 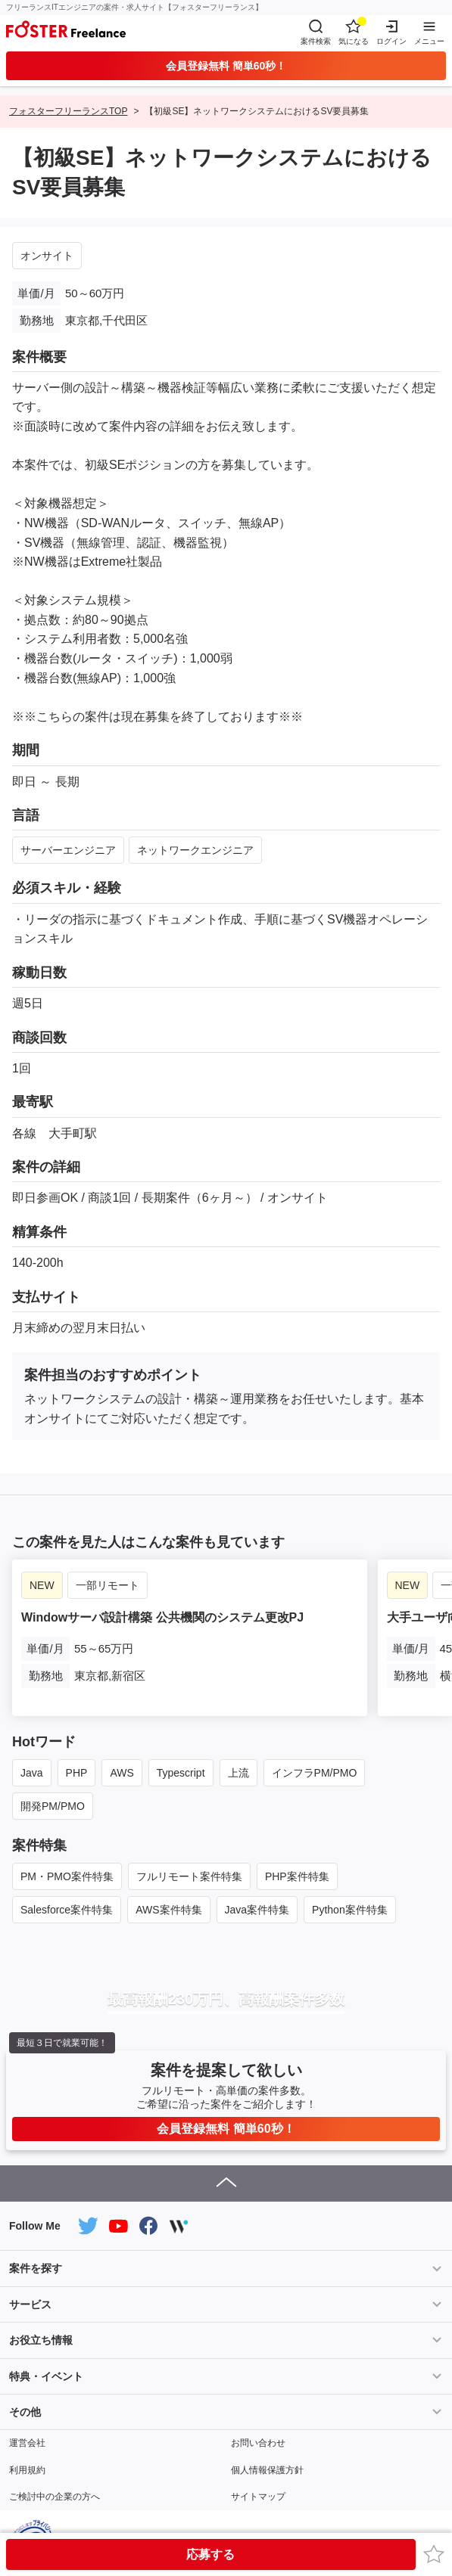 I want to click on 応募する, so click(x=210, y=2554).